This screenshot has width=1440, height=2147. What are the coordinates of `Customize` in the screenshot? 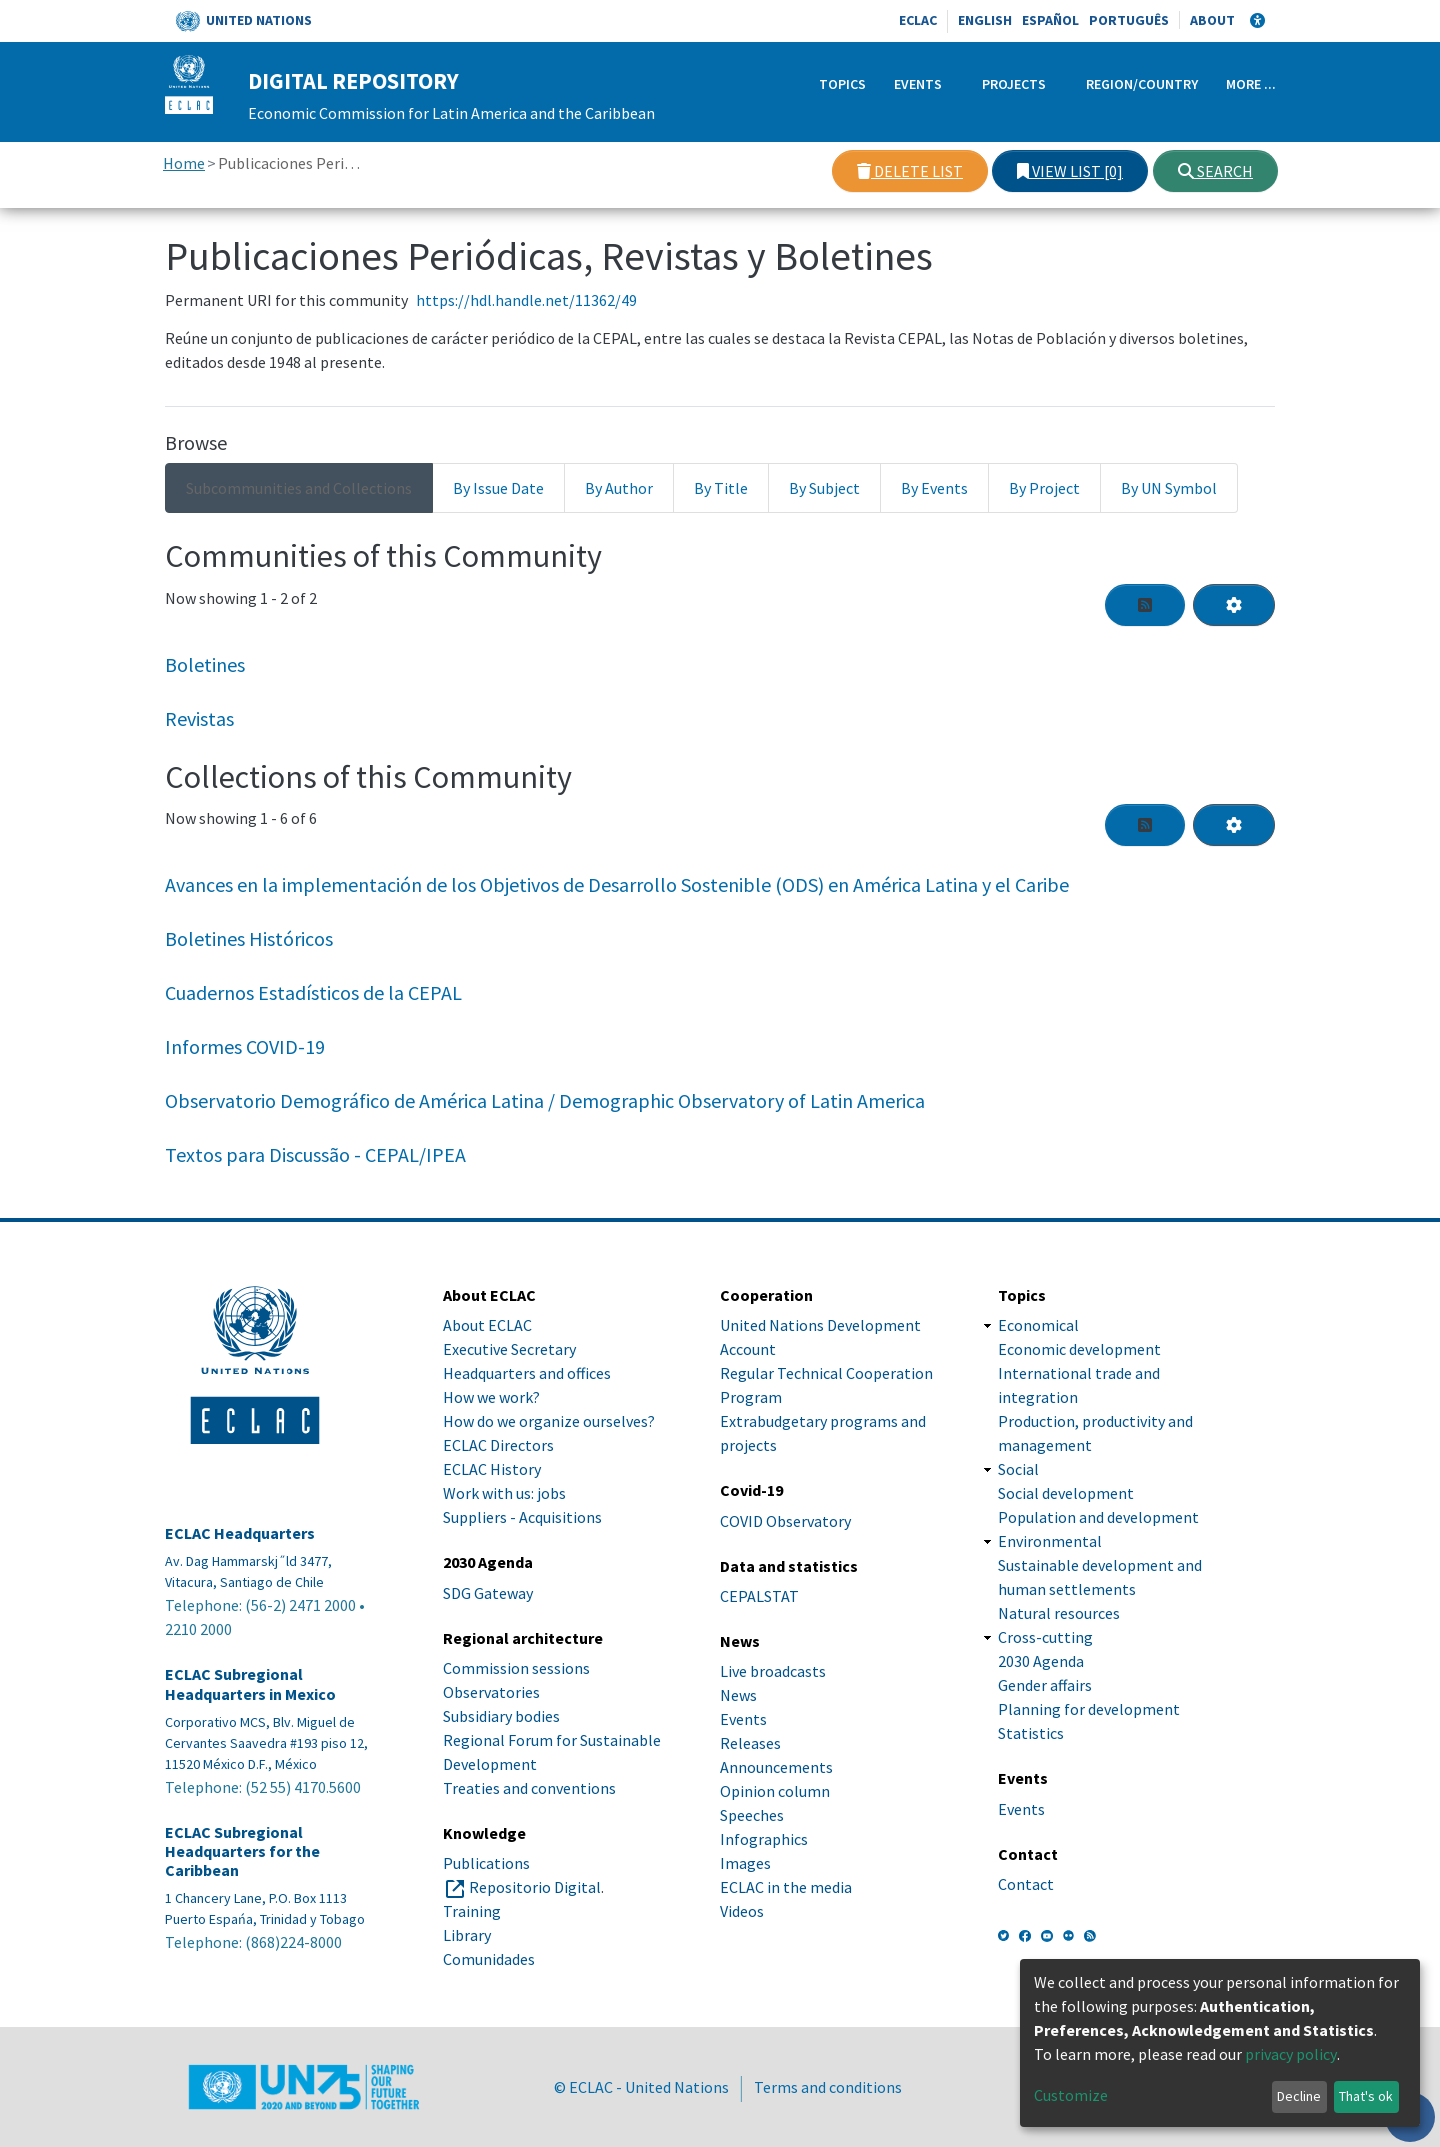 It's located at (1071, 2095).